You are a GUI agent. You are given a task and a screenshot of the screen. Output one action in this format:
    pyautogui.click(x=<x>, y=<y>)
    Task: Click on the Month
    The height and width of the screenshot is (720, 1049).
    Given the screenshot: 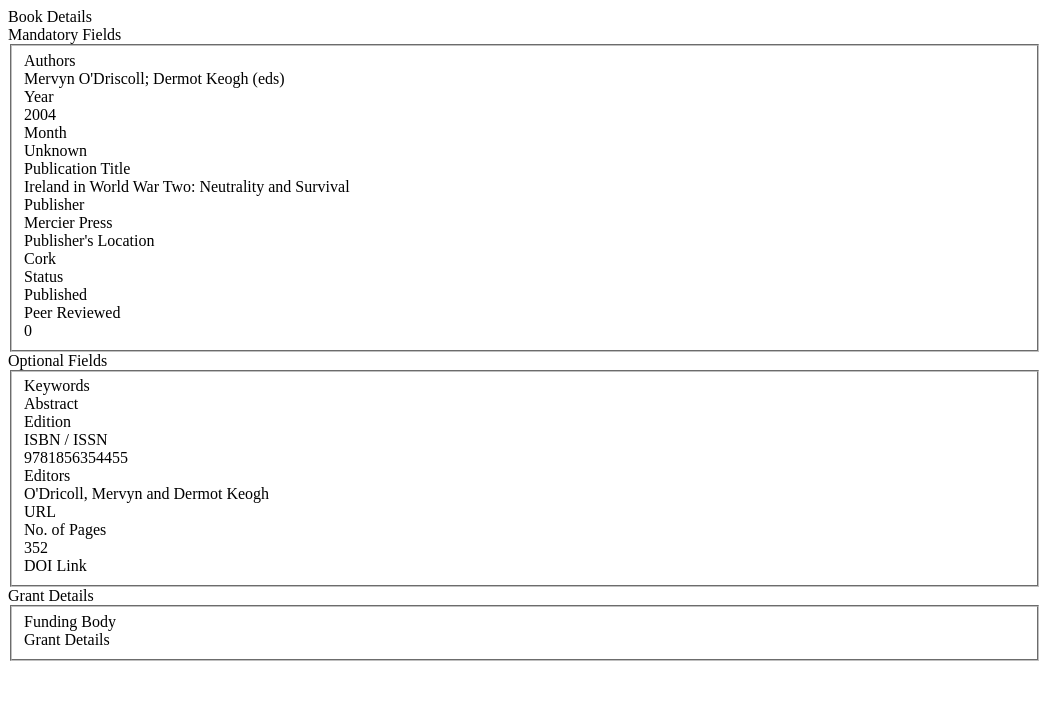 What is the action you would take?
    pyautogui.click(x=45, y=132)
    